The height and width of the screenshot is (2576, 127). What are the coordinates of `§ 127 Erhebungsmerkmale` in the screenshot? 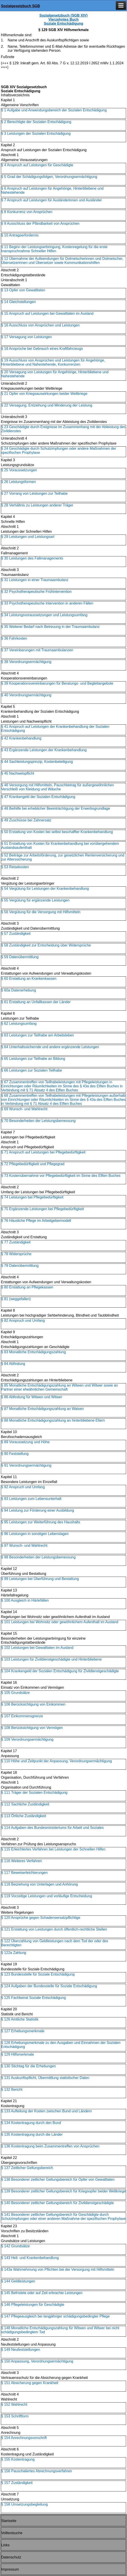 It's located at (22, 2031).